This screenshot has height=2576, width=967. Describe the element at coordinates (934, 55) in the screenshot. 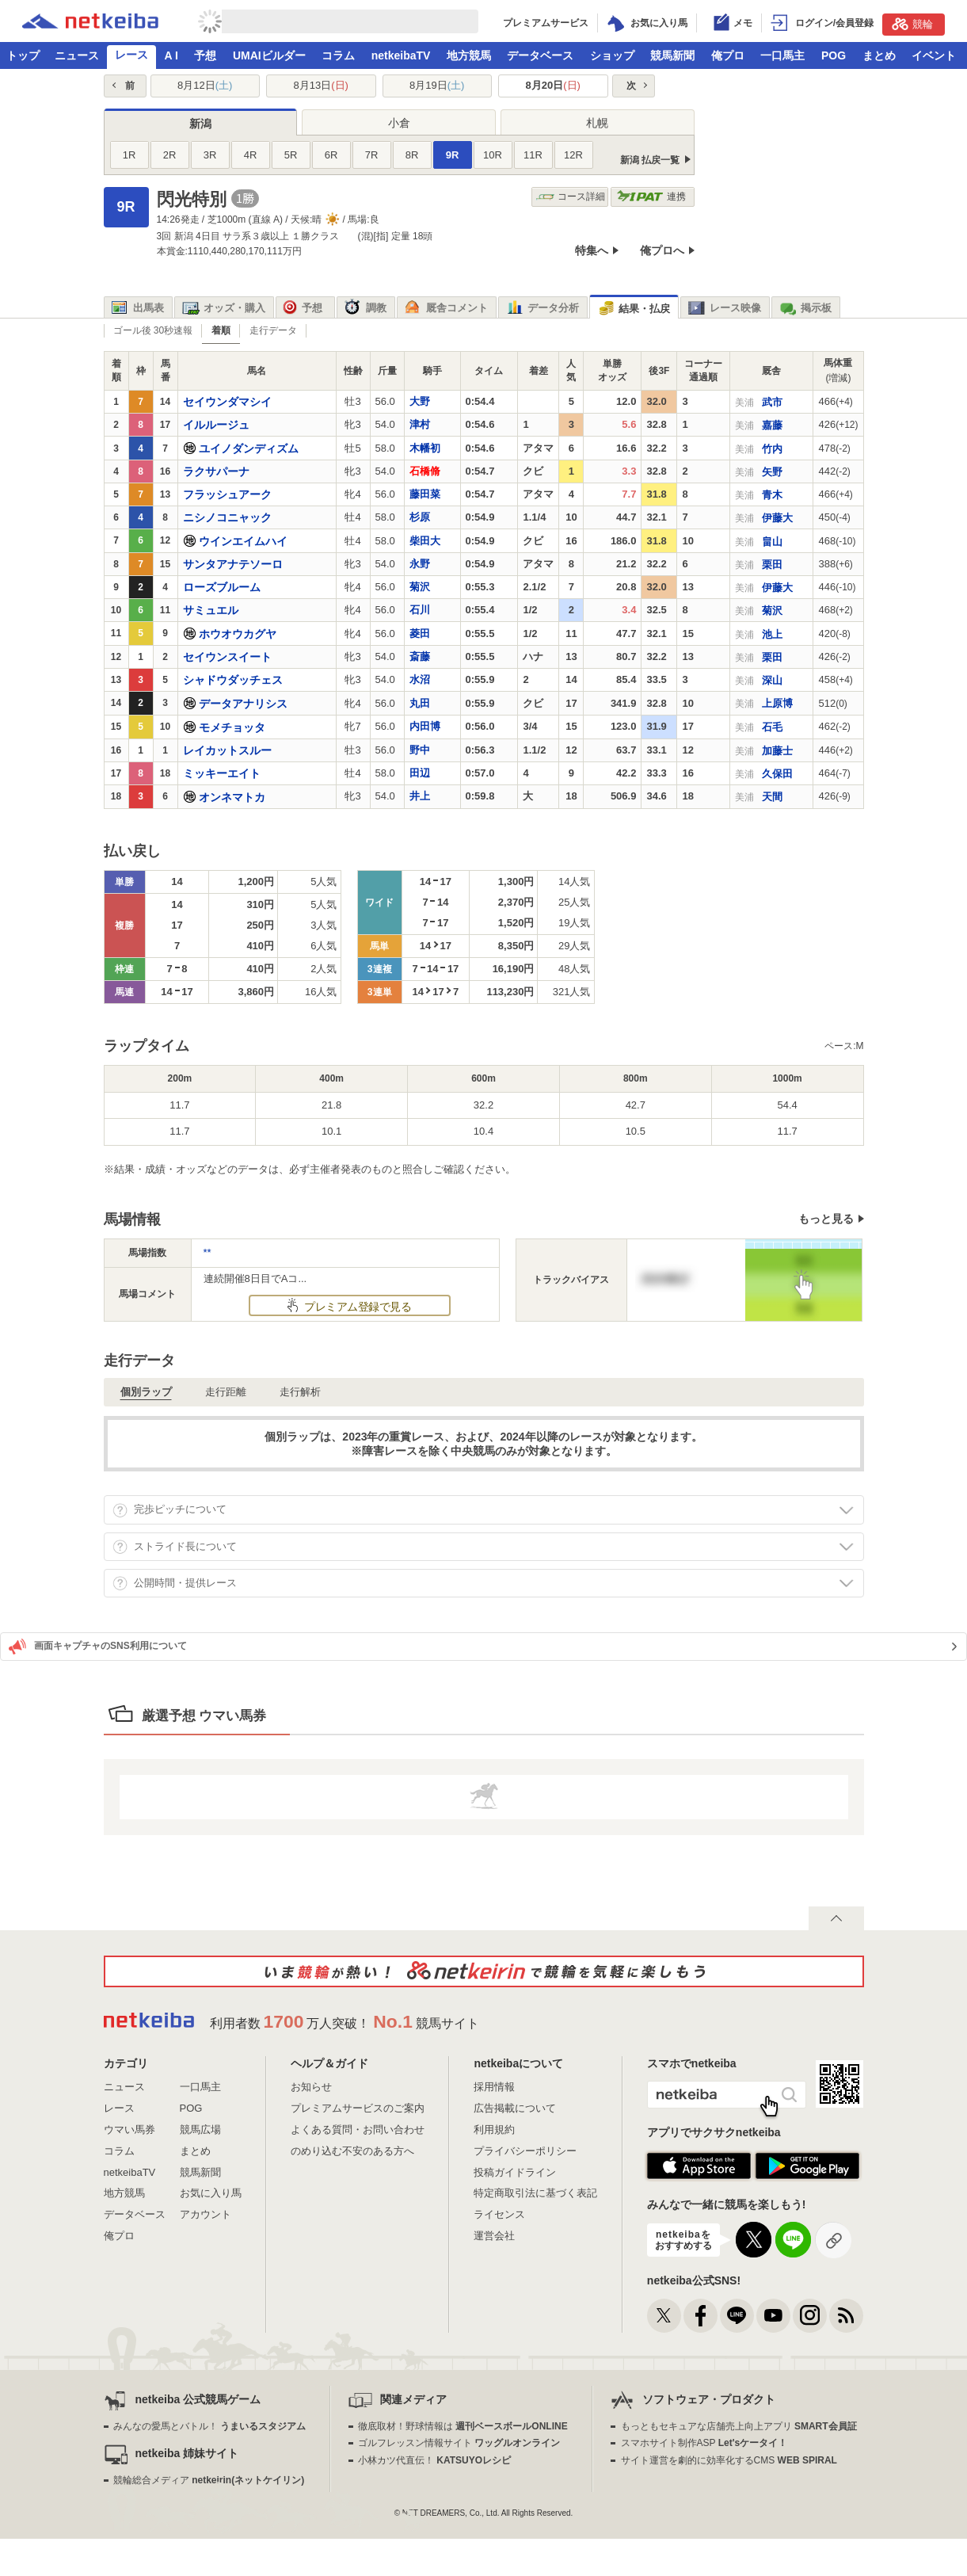

I see `イベント` at that location.